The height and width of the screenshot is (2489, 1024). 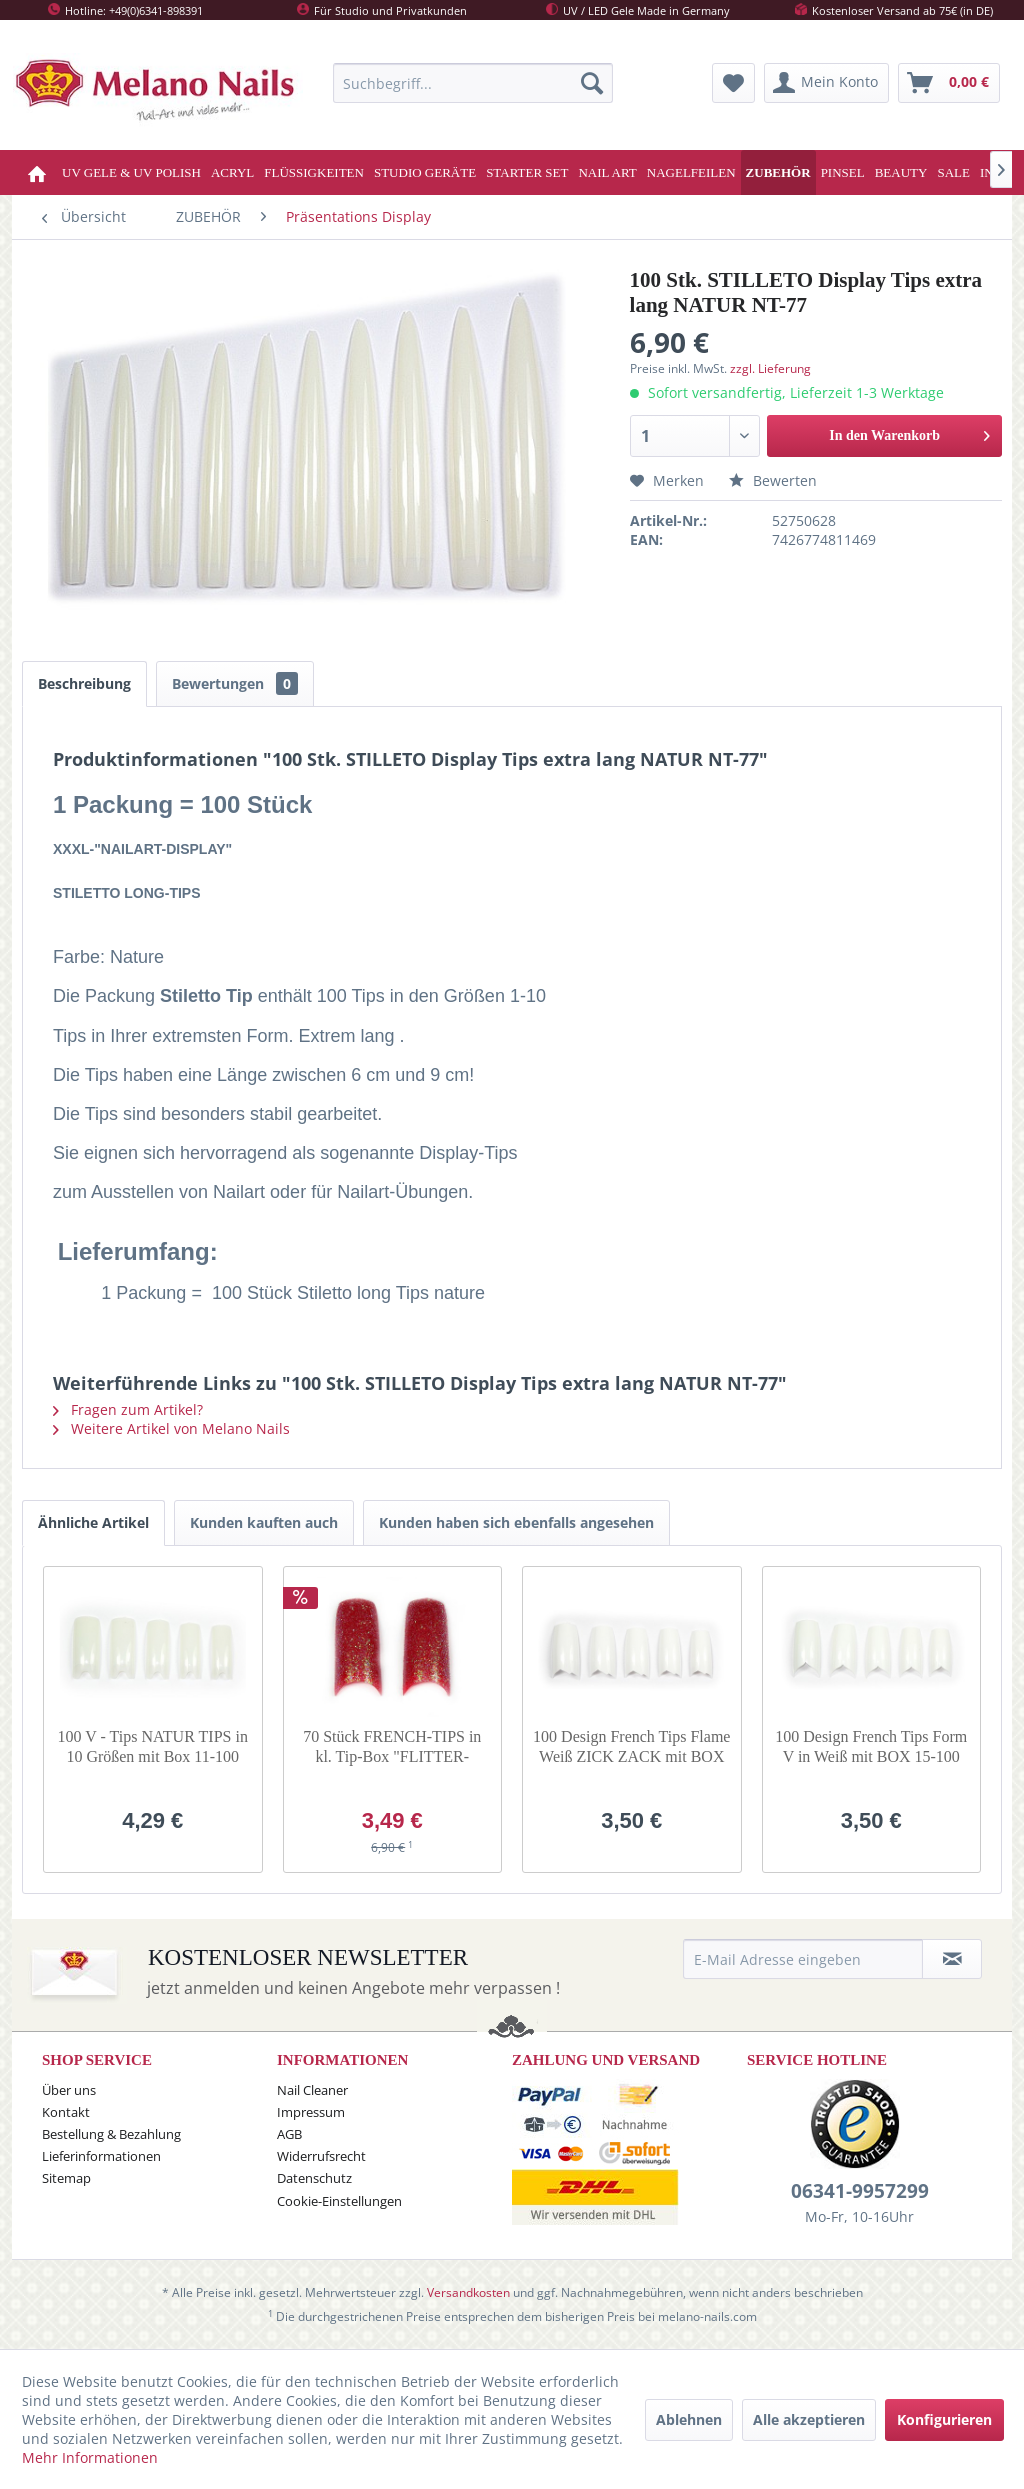 I want to click on Cookie-Einstellungen, so click(x=339, y=2201).